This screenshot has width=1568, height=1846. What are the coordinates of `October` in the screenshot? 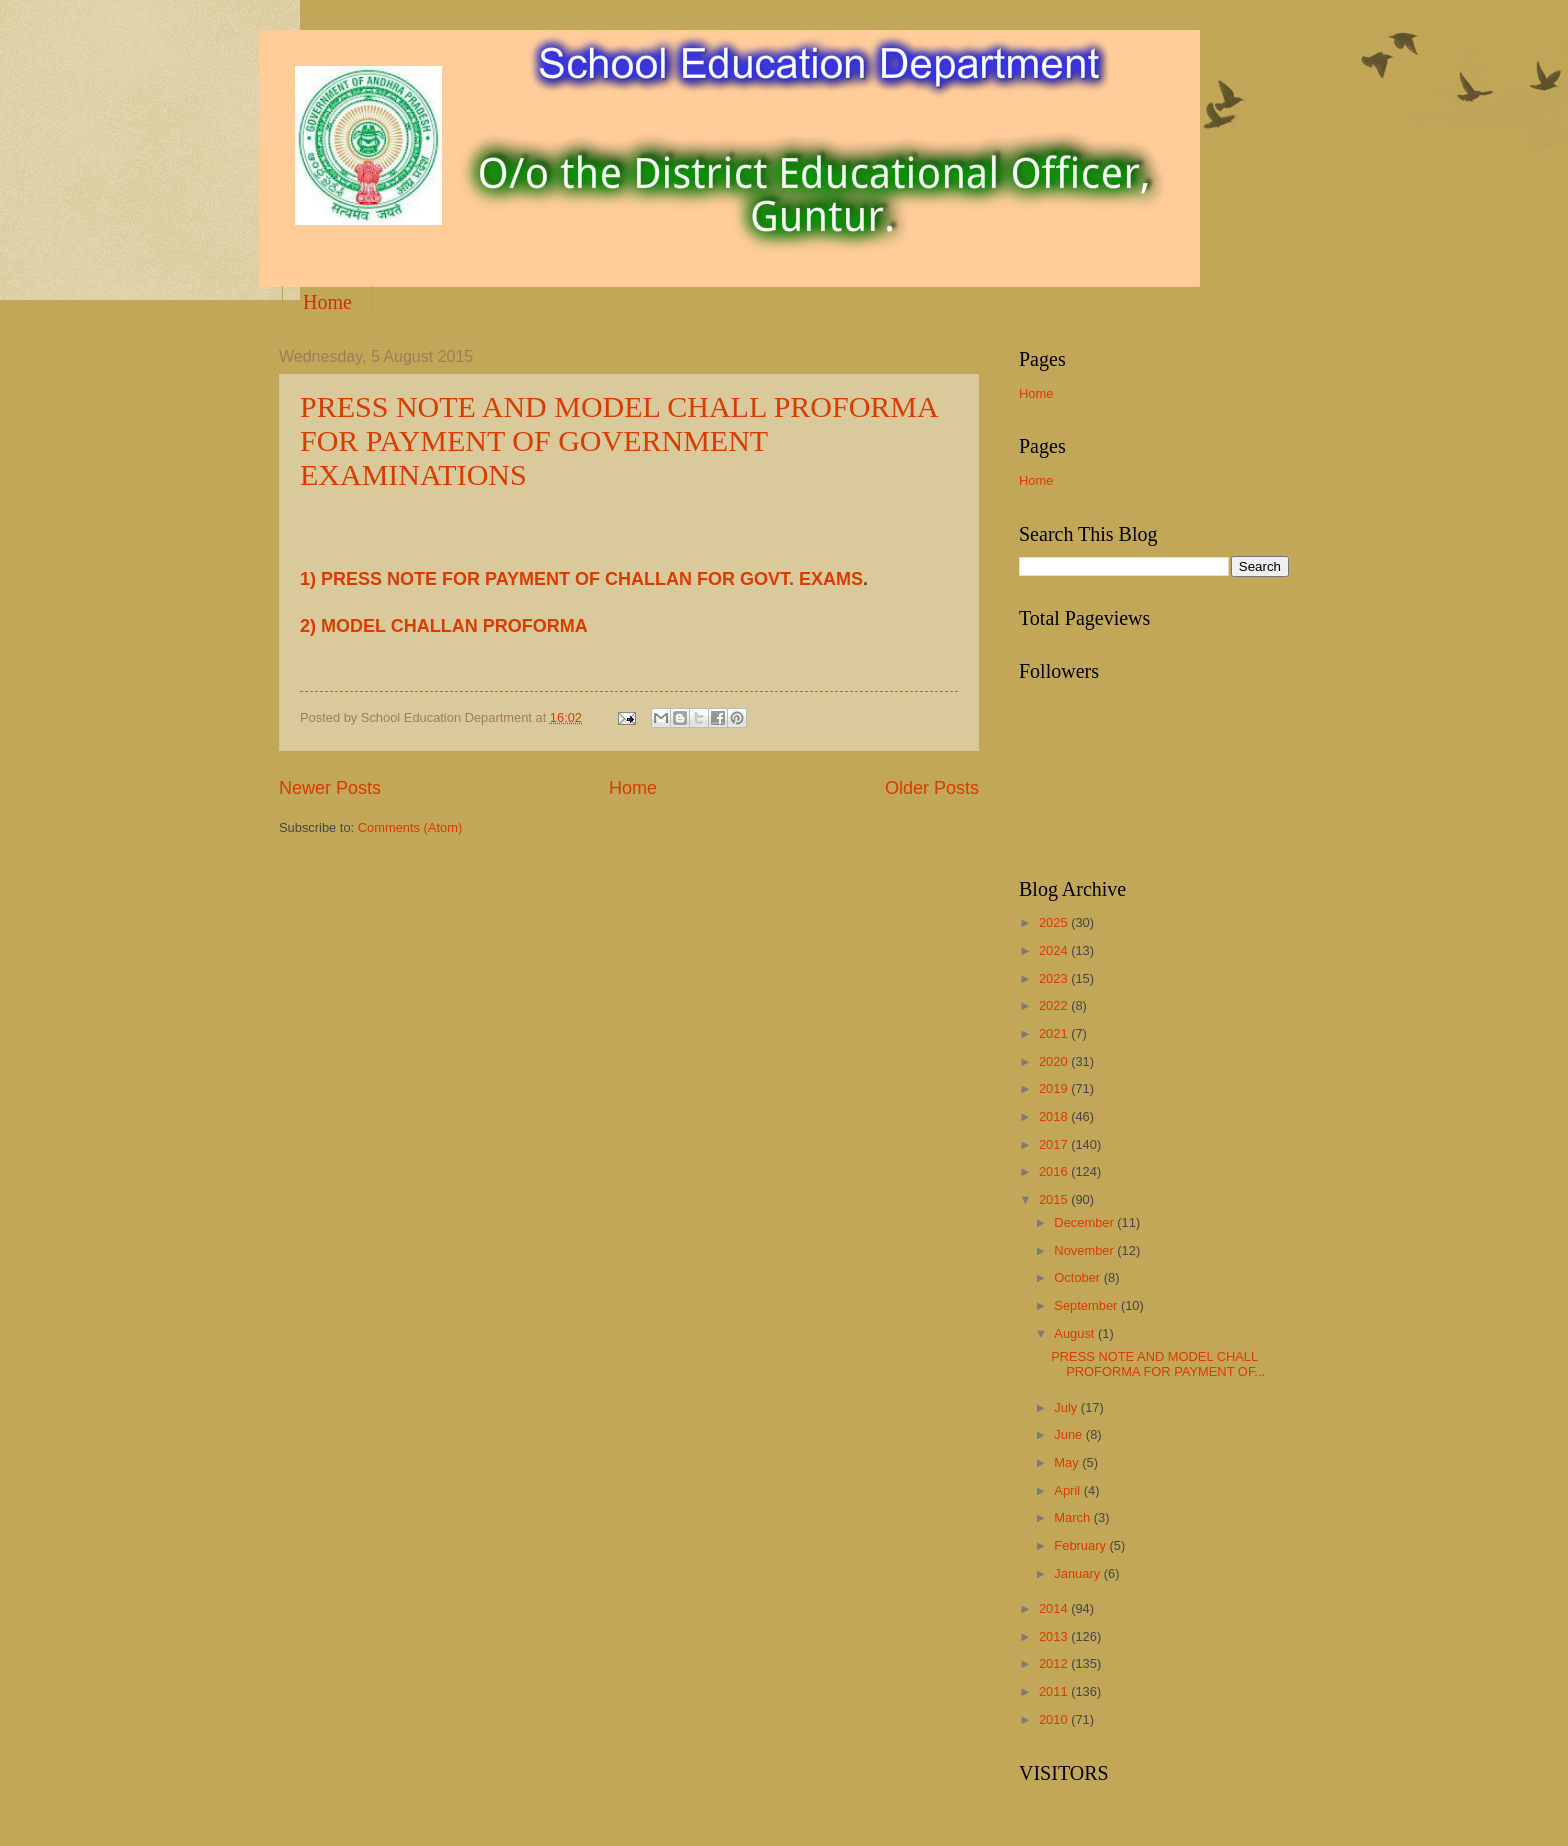 It's located at (1078, 1277).